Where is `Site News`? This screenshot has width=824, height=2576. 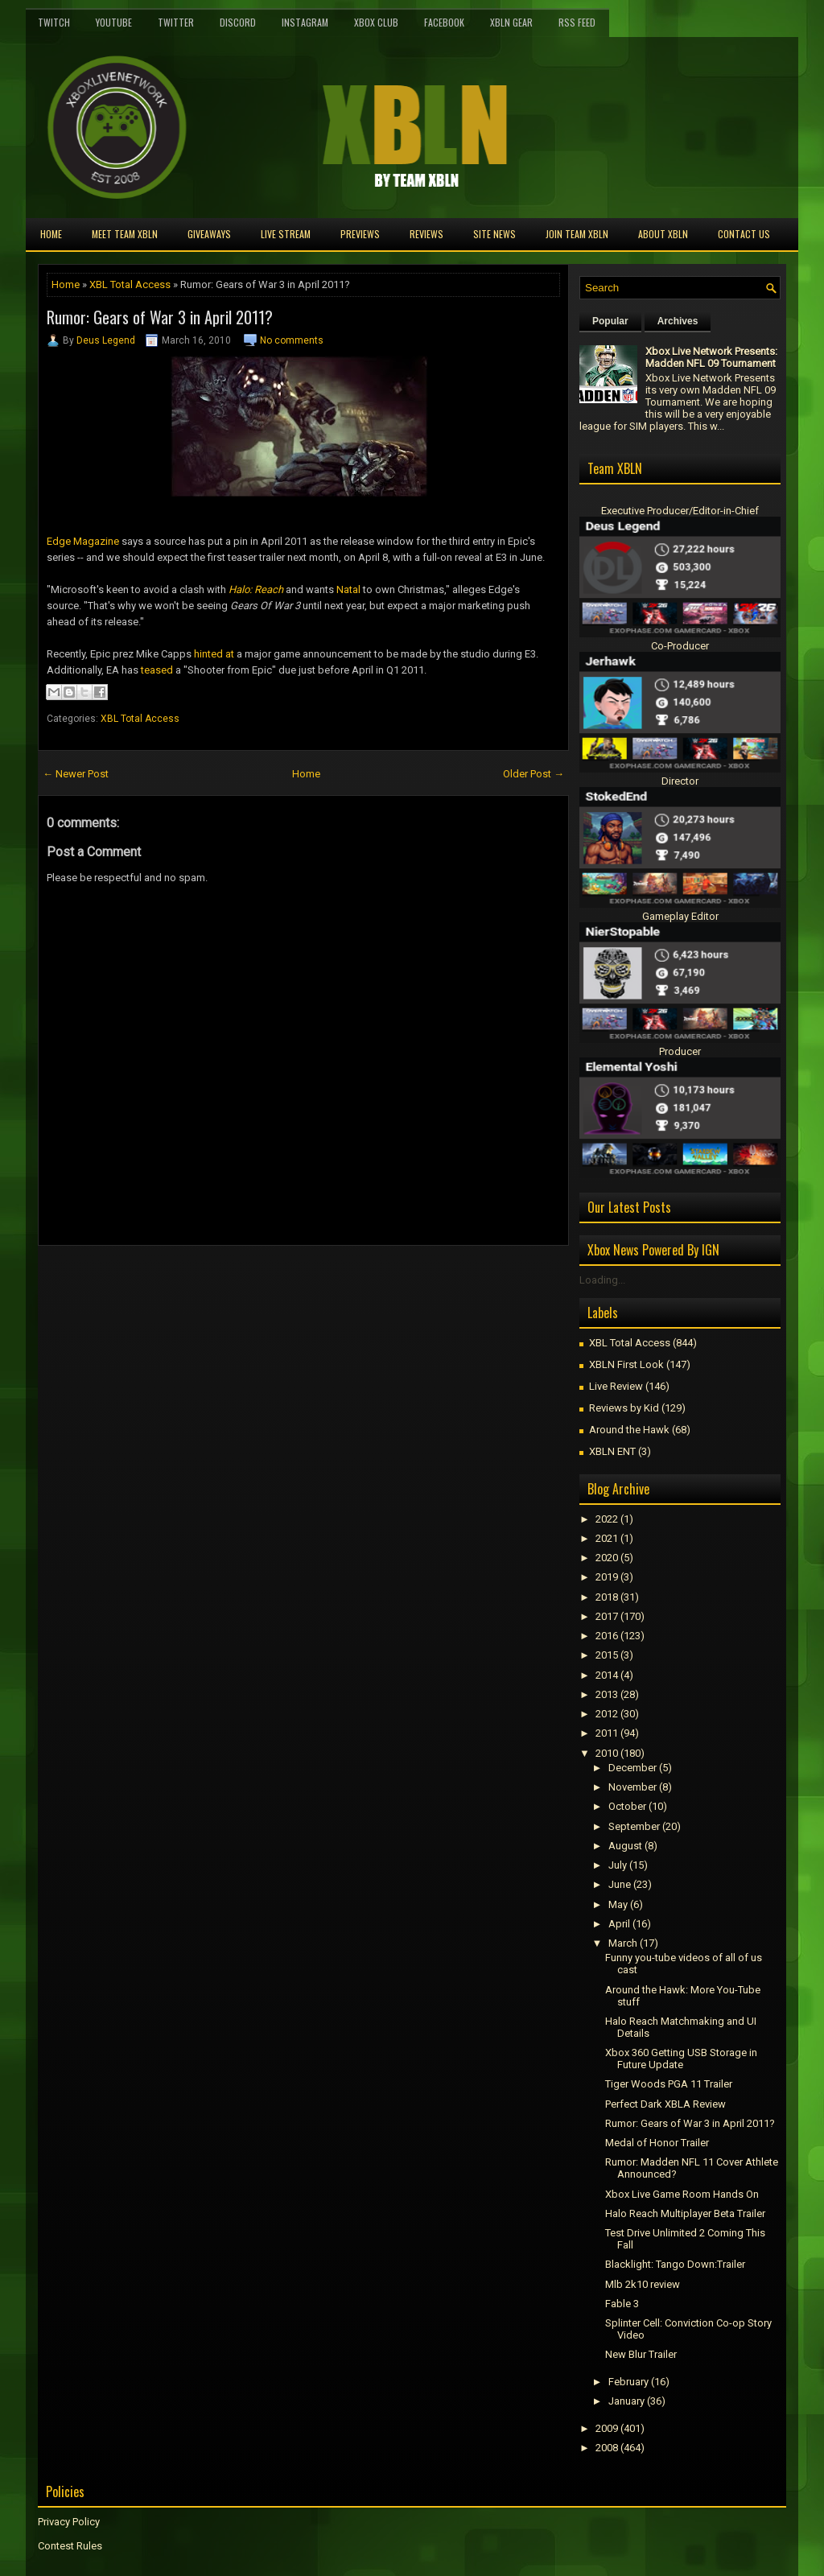
Site News is located at coordinates (494, 234).